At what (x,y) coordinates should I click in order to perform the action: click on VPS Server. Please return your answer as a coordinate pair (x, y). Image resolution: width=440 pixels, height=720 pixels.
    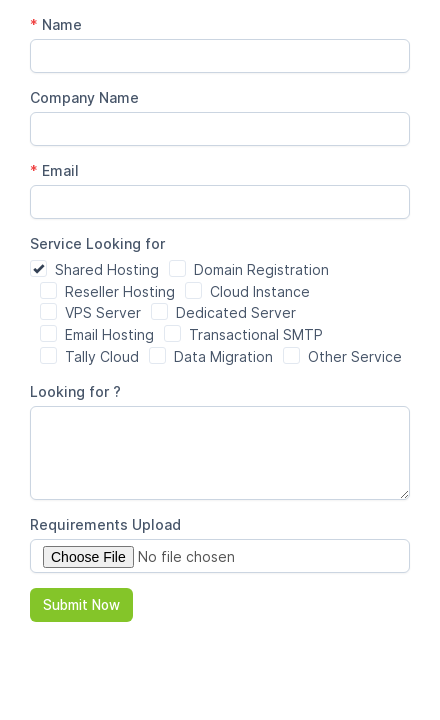
    Looking at the image, I should click on (103, 312).